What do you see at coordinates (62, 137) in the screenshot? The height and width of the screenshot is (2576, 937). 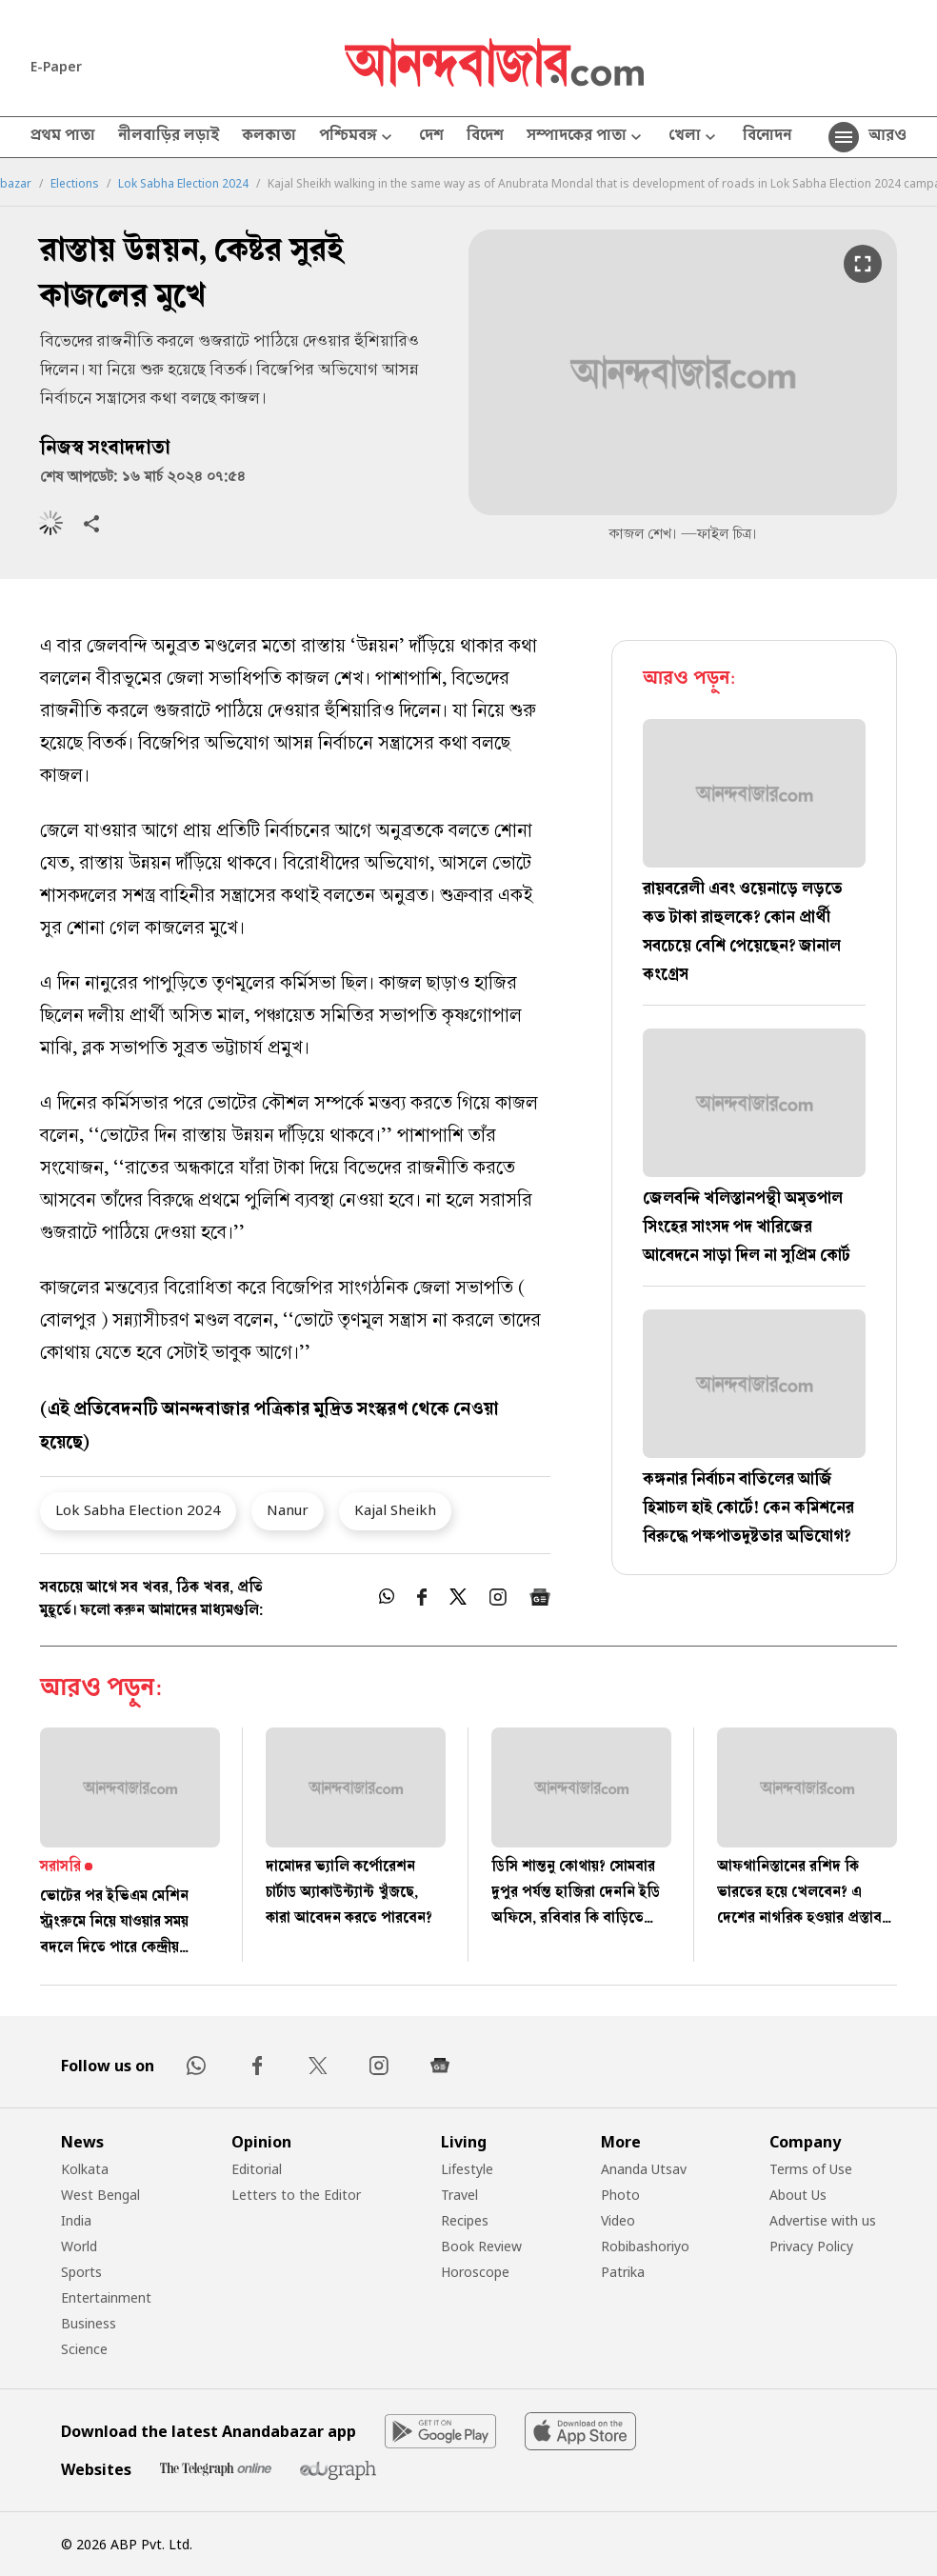 I see `প্রথম পাতা` at bounding box center [62, 137].